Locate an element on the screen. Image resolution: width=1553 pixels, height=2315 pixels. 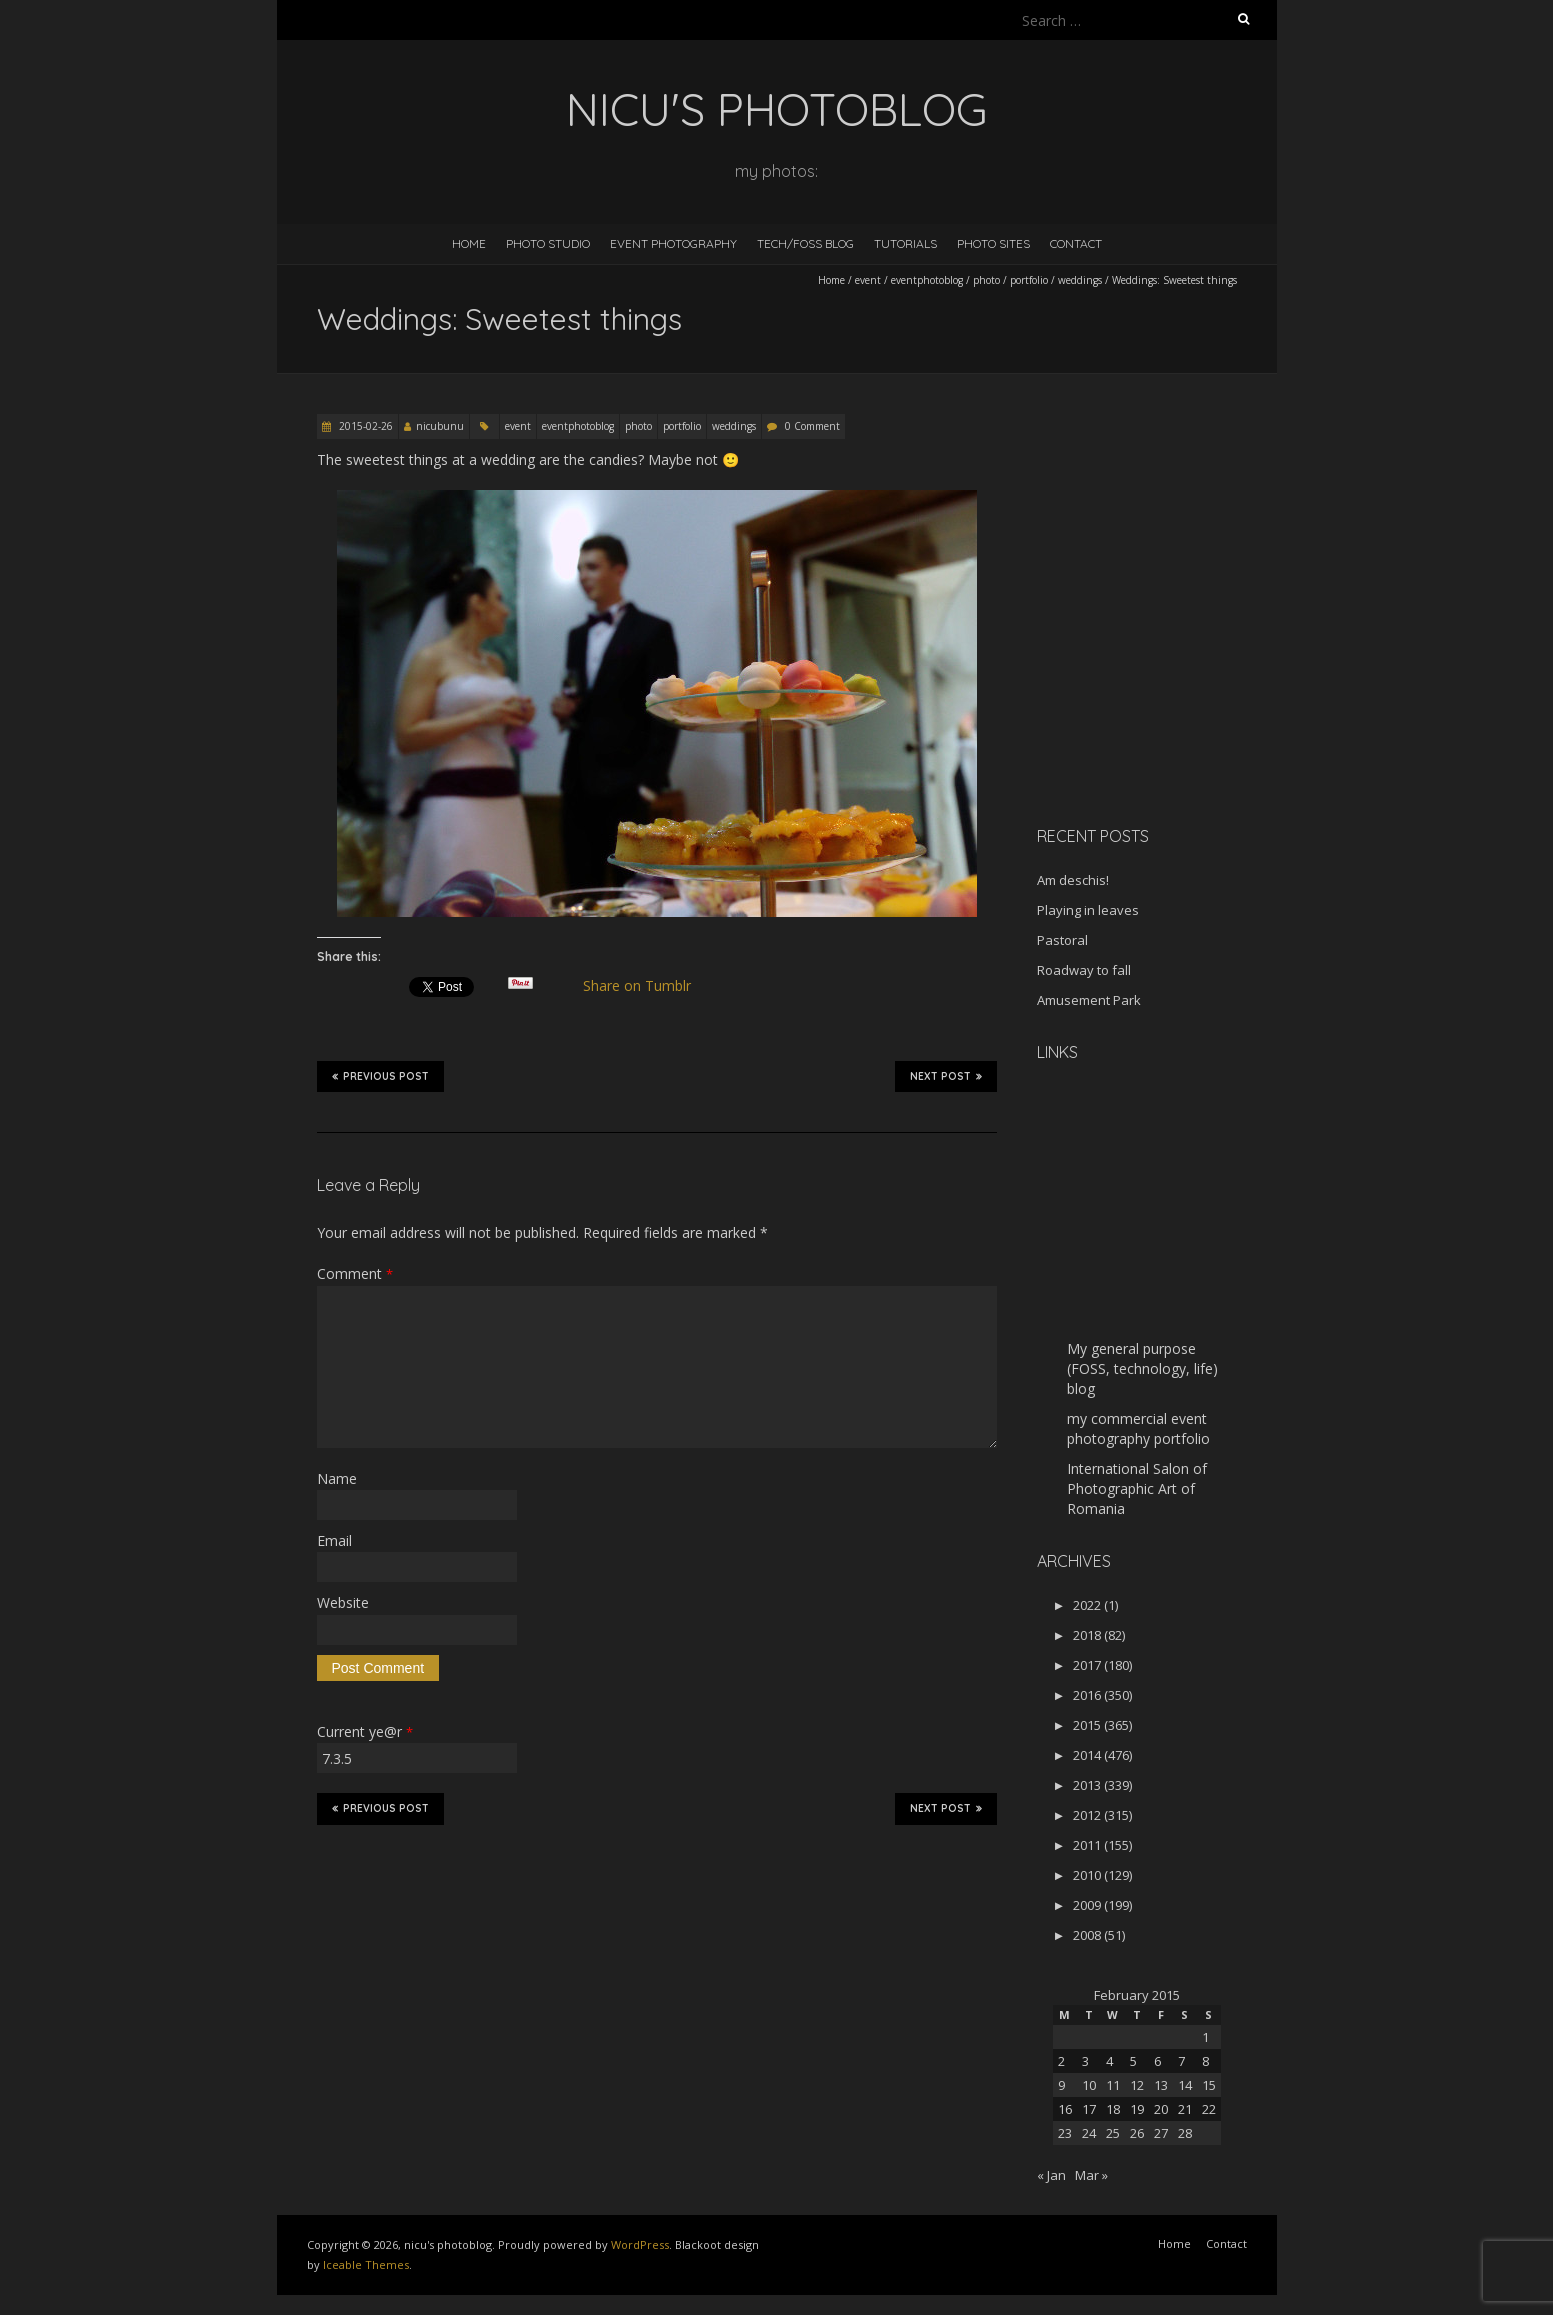
Website is located at coordinates (343, 1602).